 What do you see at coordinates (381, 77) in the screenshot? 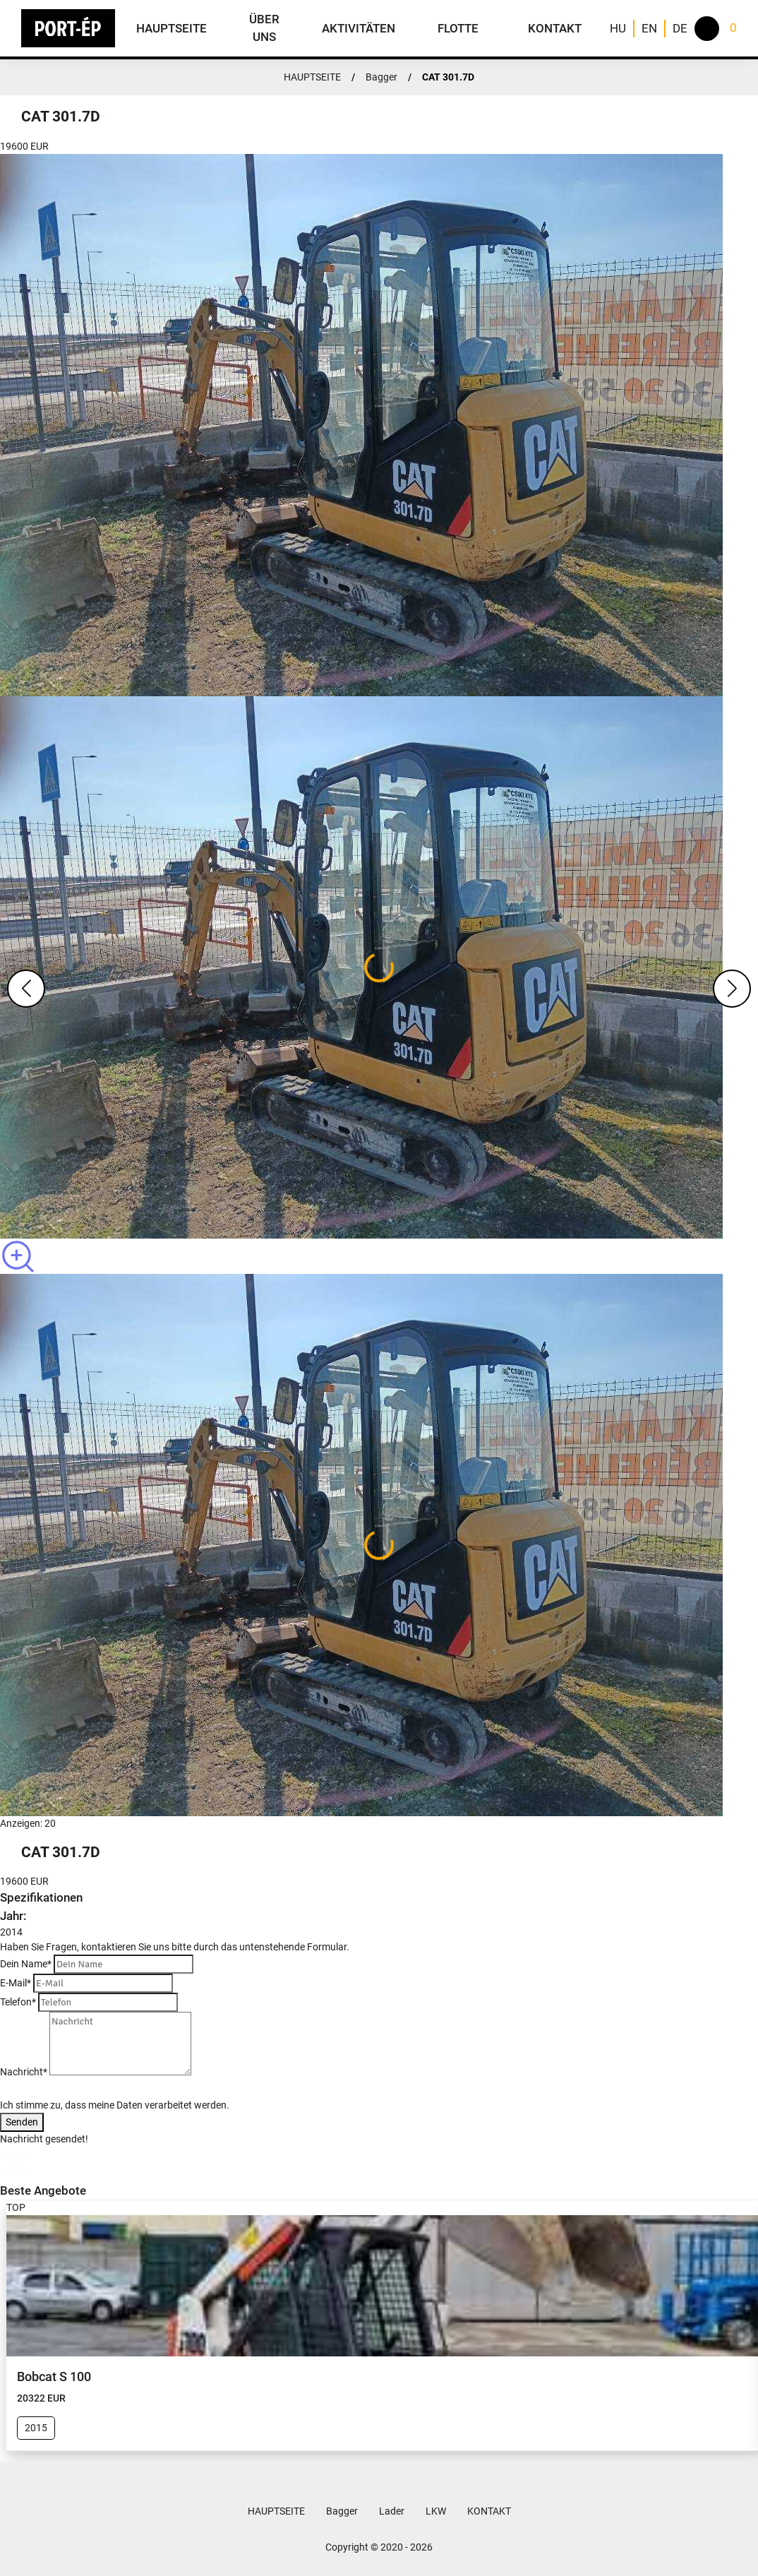
I see `Bagger` at bounding box center [381, 77].